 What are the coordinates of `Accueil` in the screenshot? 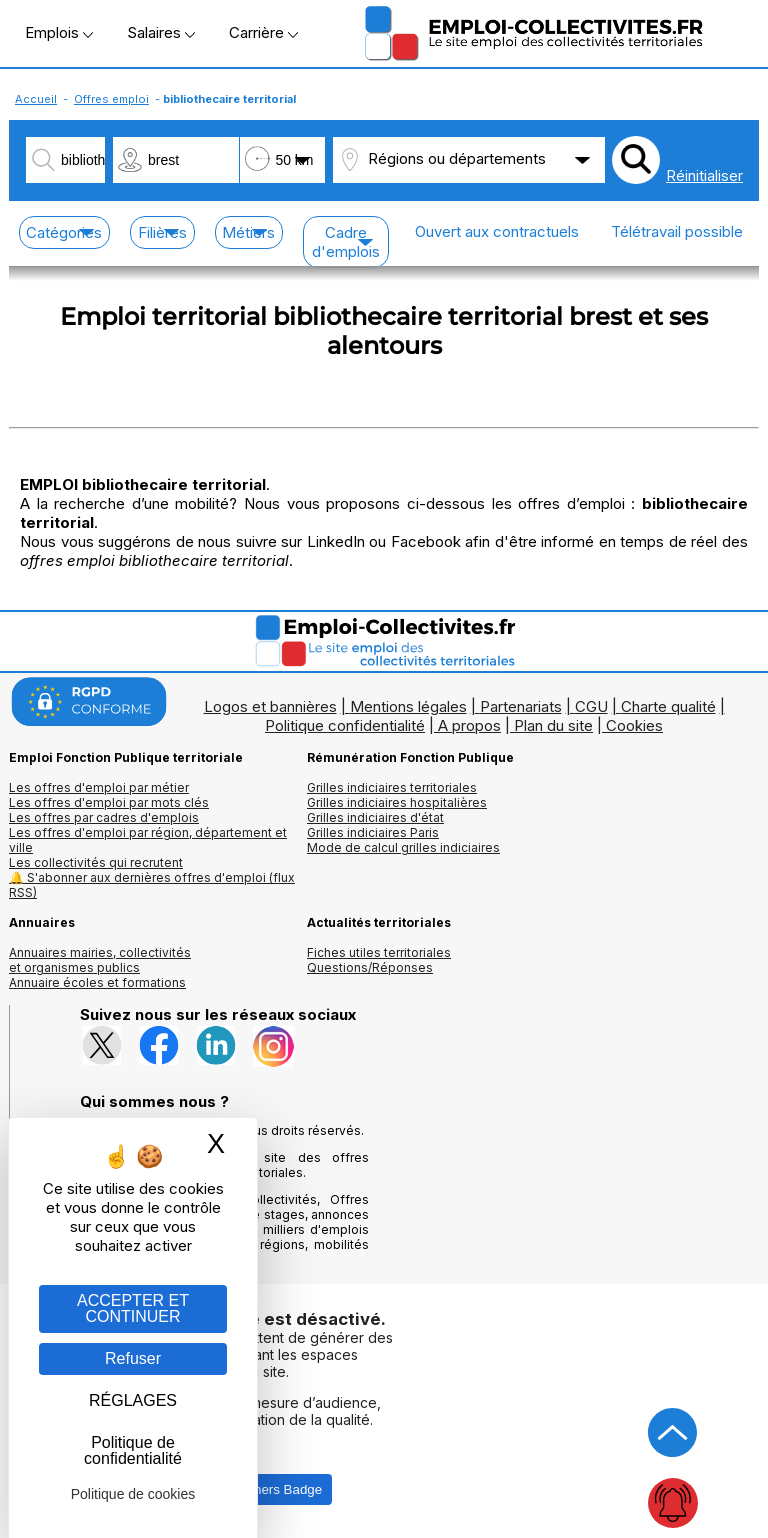 It's located at (36, 99).